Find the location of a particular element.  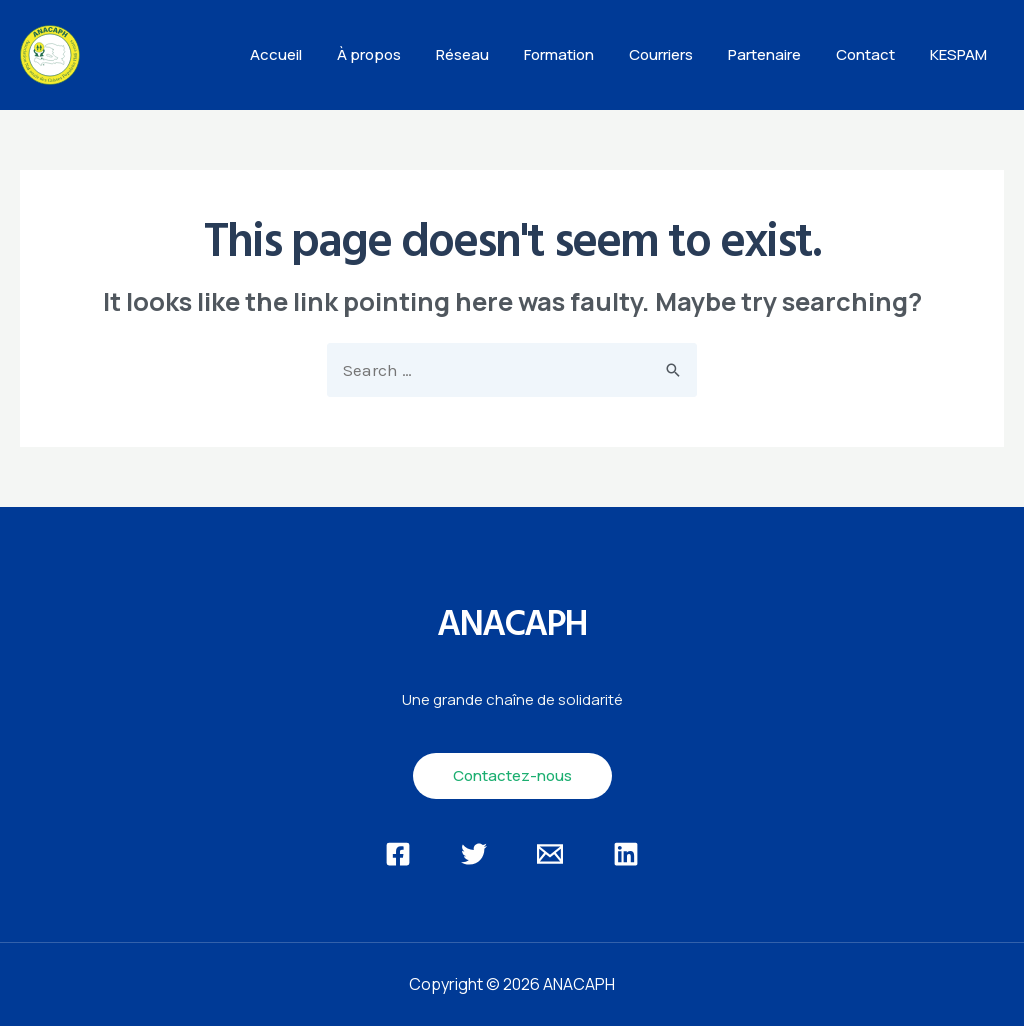

Courriers is located at coordinates (678, 54).